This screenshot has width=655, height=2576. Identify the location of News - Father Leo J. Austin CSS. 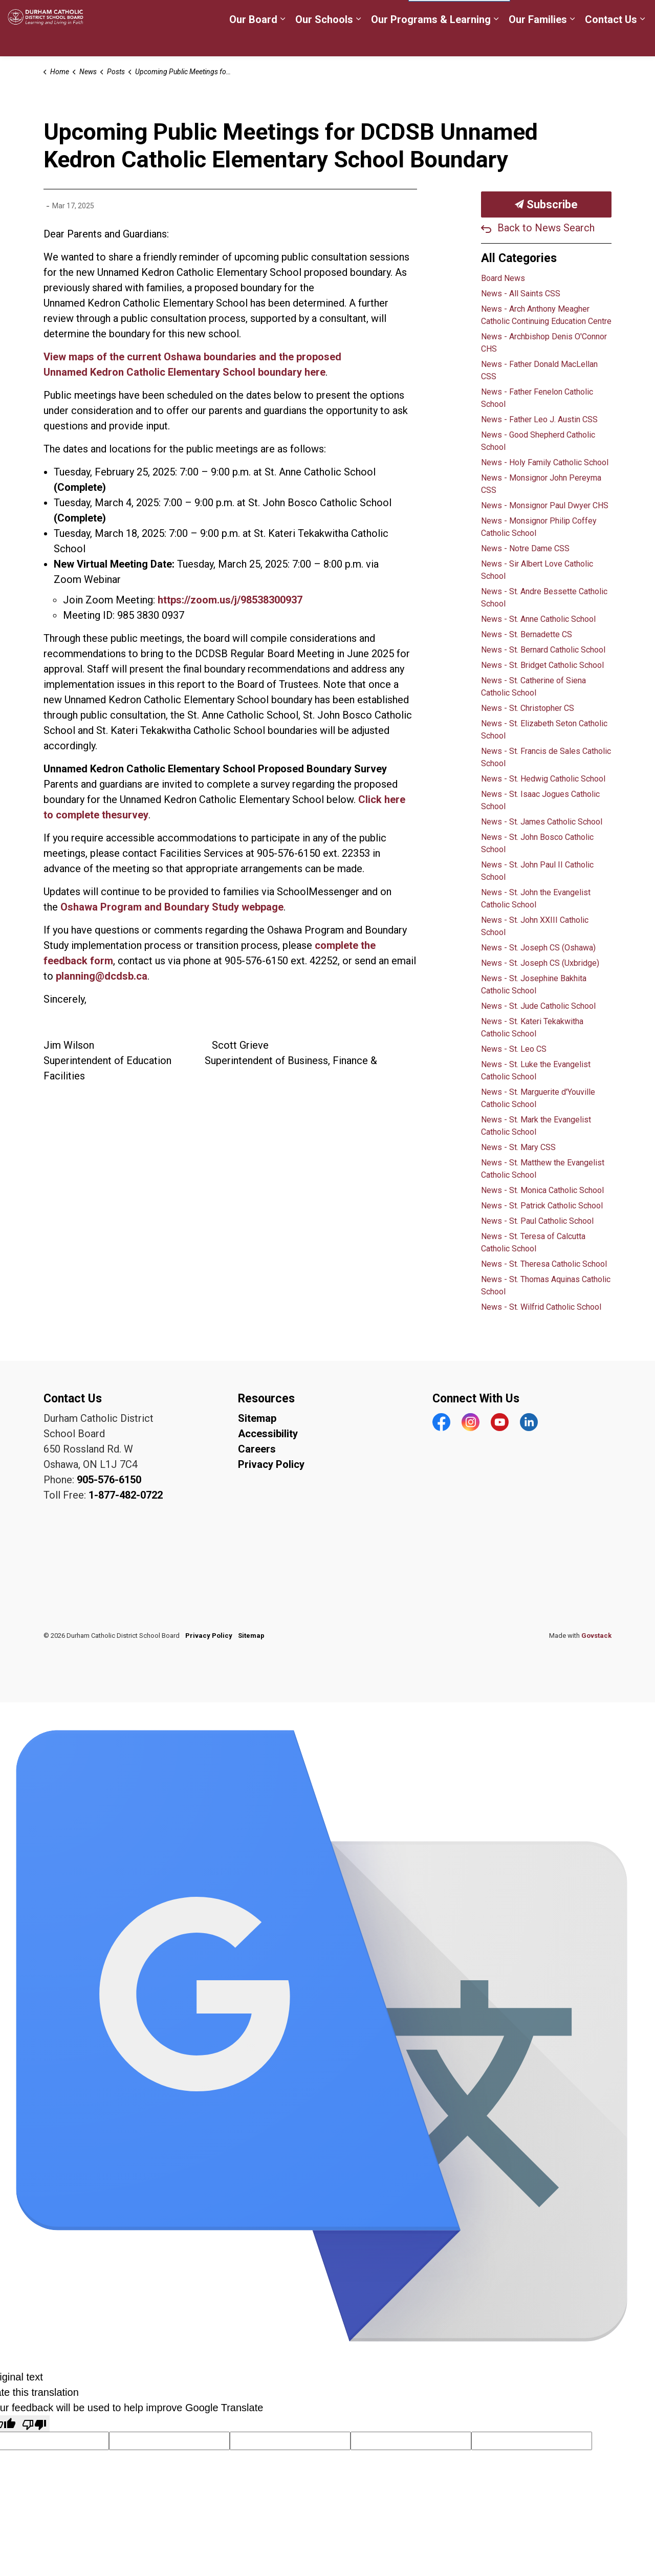
(539, 419).